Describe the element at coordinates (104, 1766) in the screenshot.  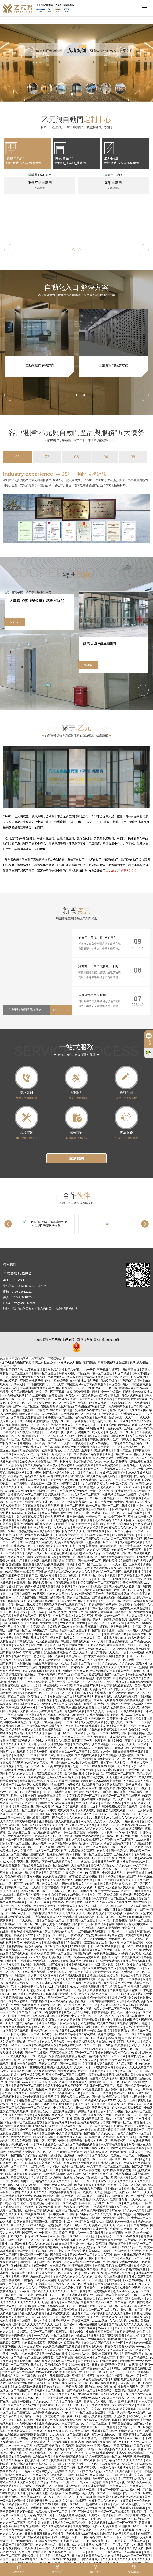
I see `在线视频在线观看` at that location.